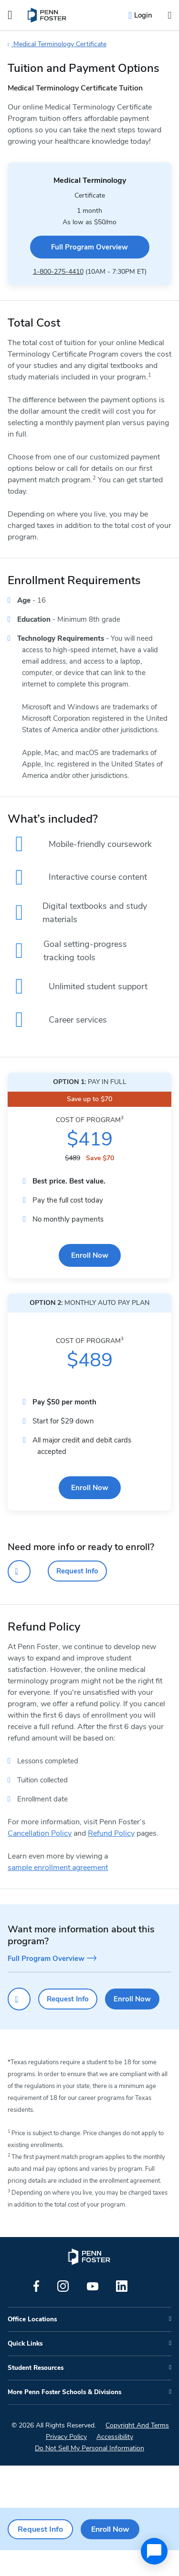 This screenshot has height=2576, width=179. I want to click on [Click to call for more information], so click(19, 1597).